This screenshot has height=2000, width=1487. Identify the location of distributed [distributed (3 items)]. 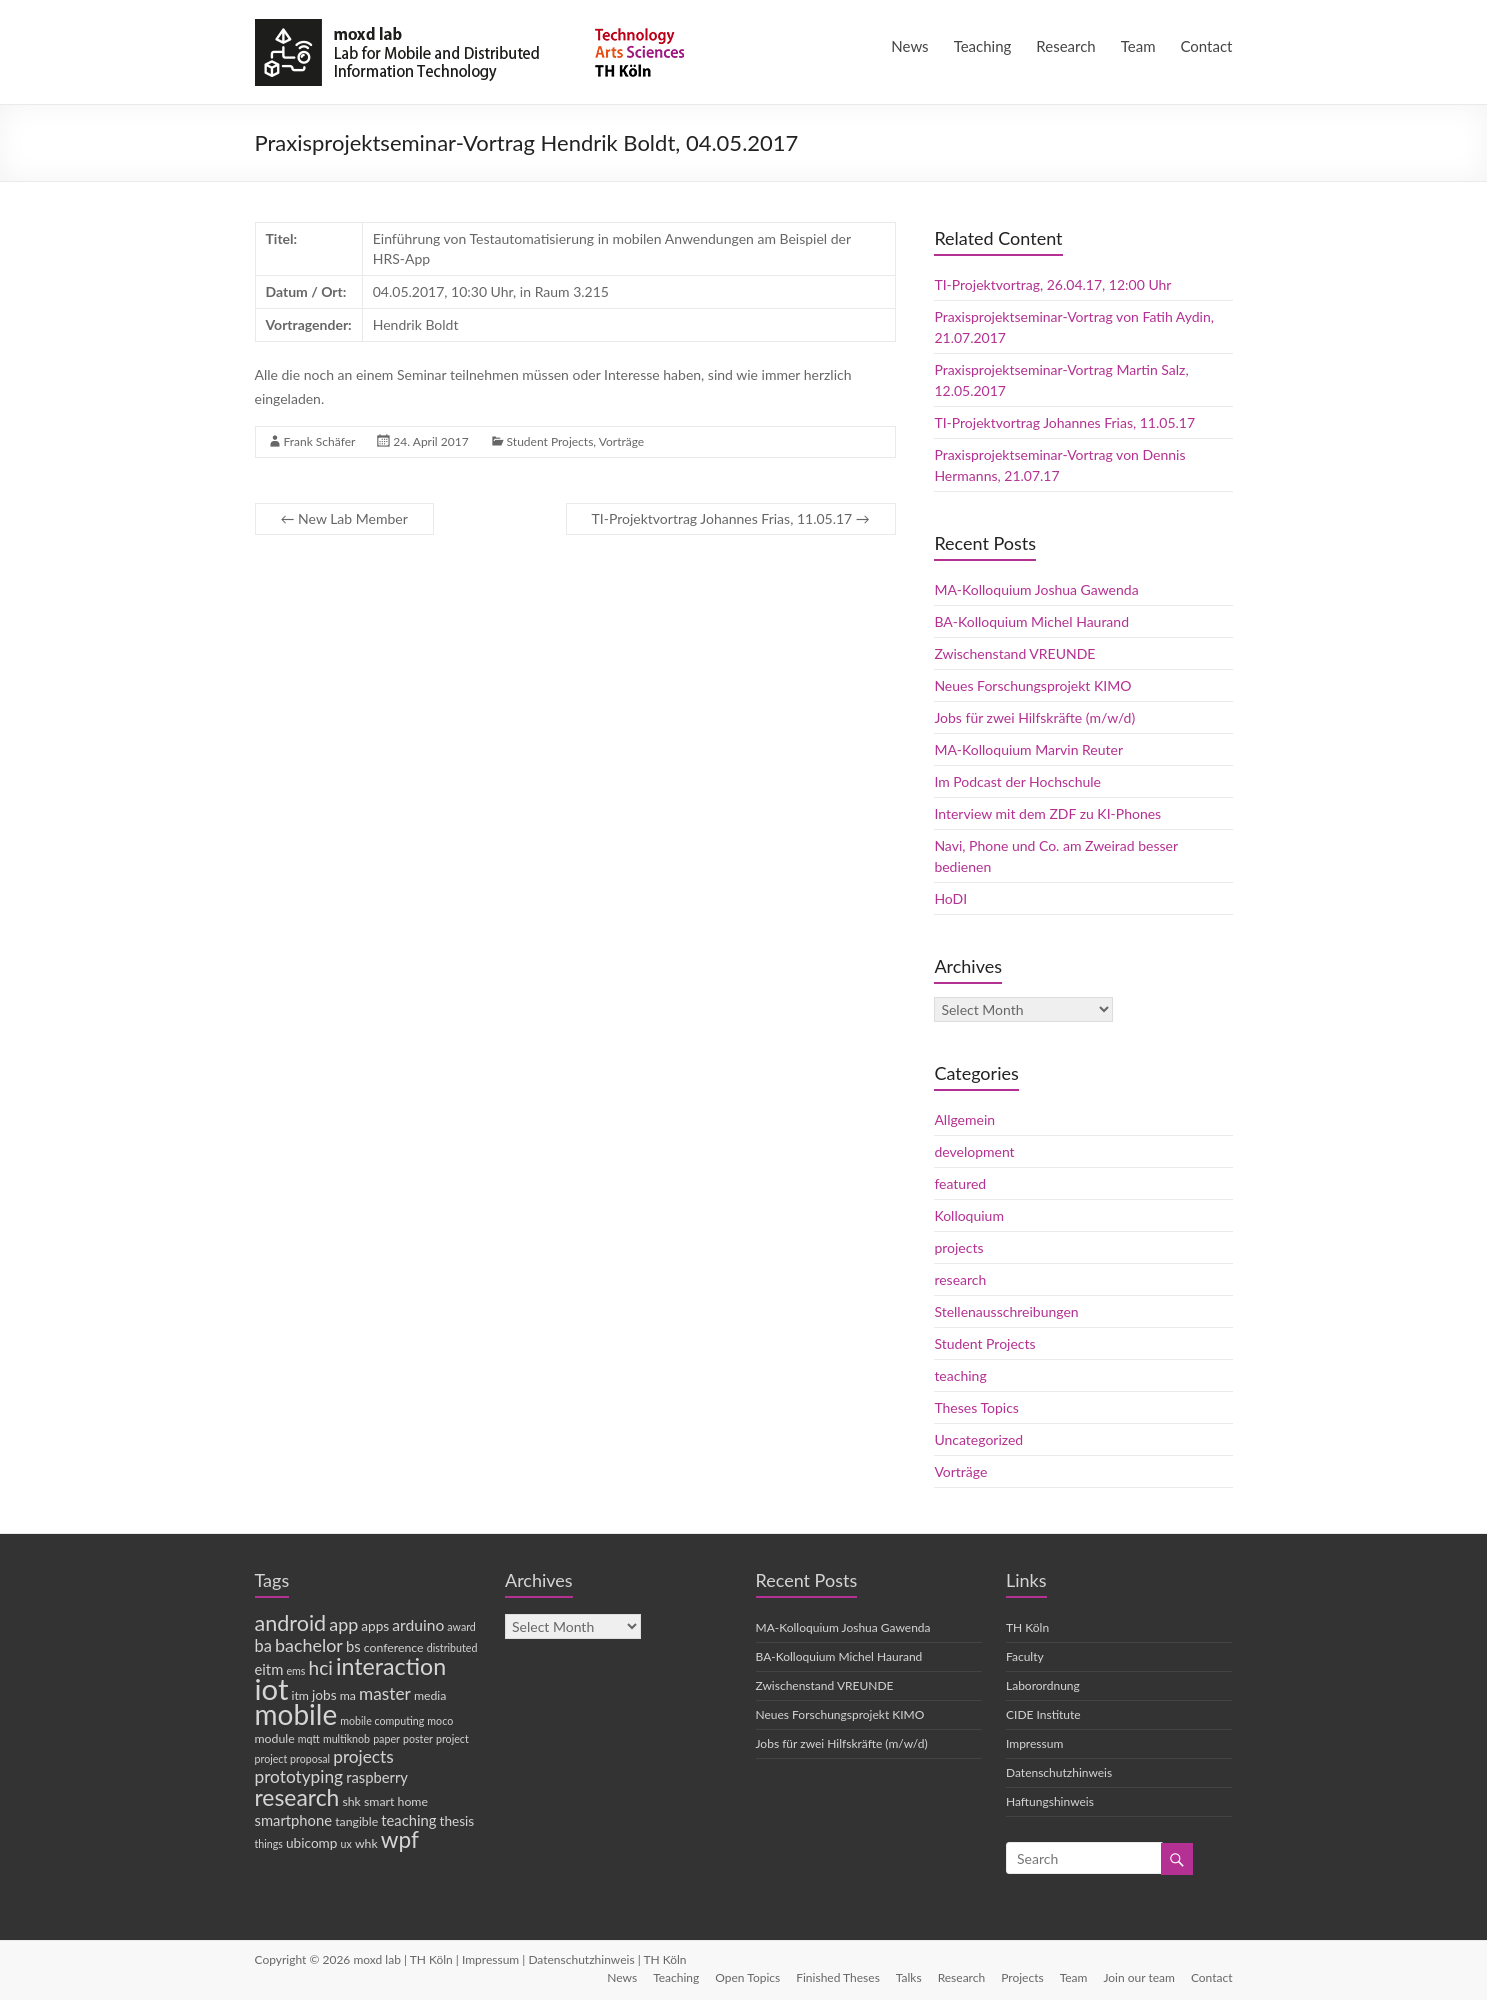
(452, 1647).